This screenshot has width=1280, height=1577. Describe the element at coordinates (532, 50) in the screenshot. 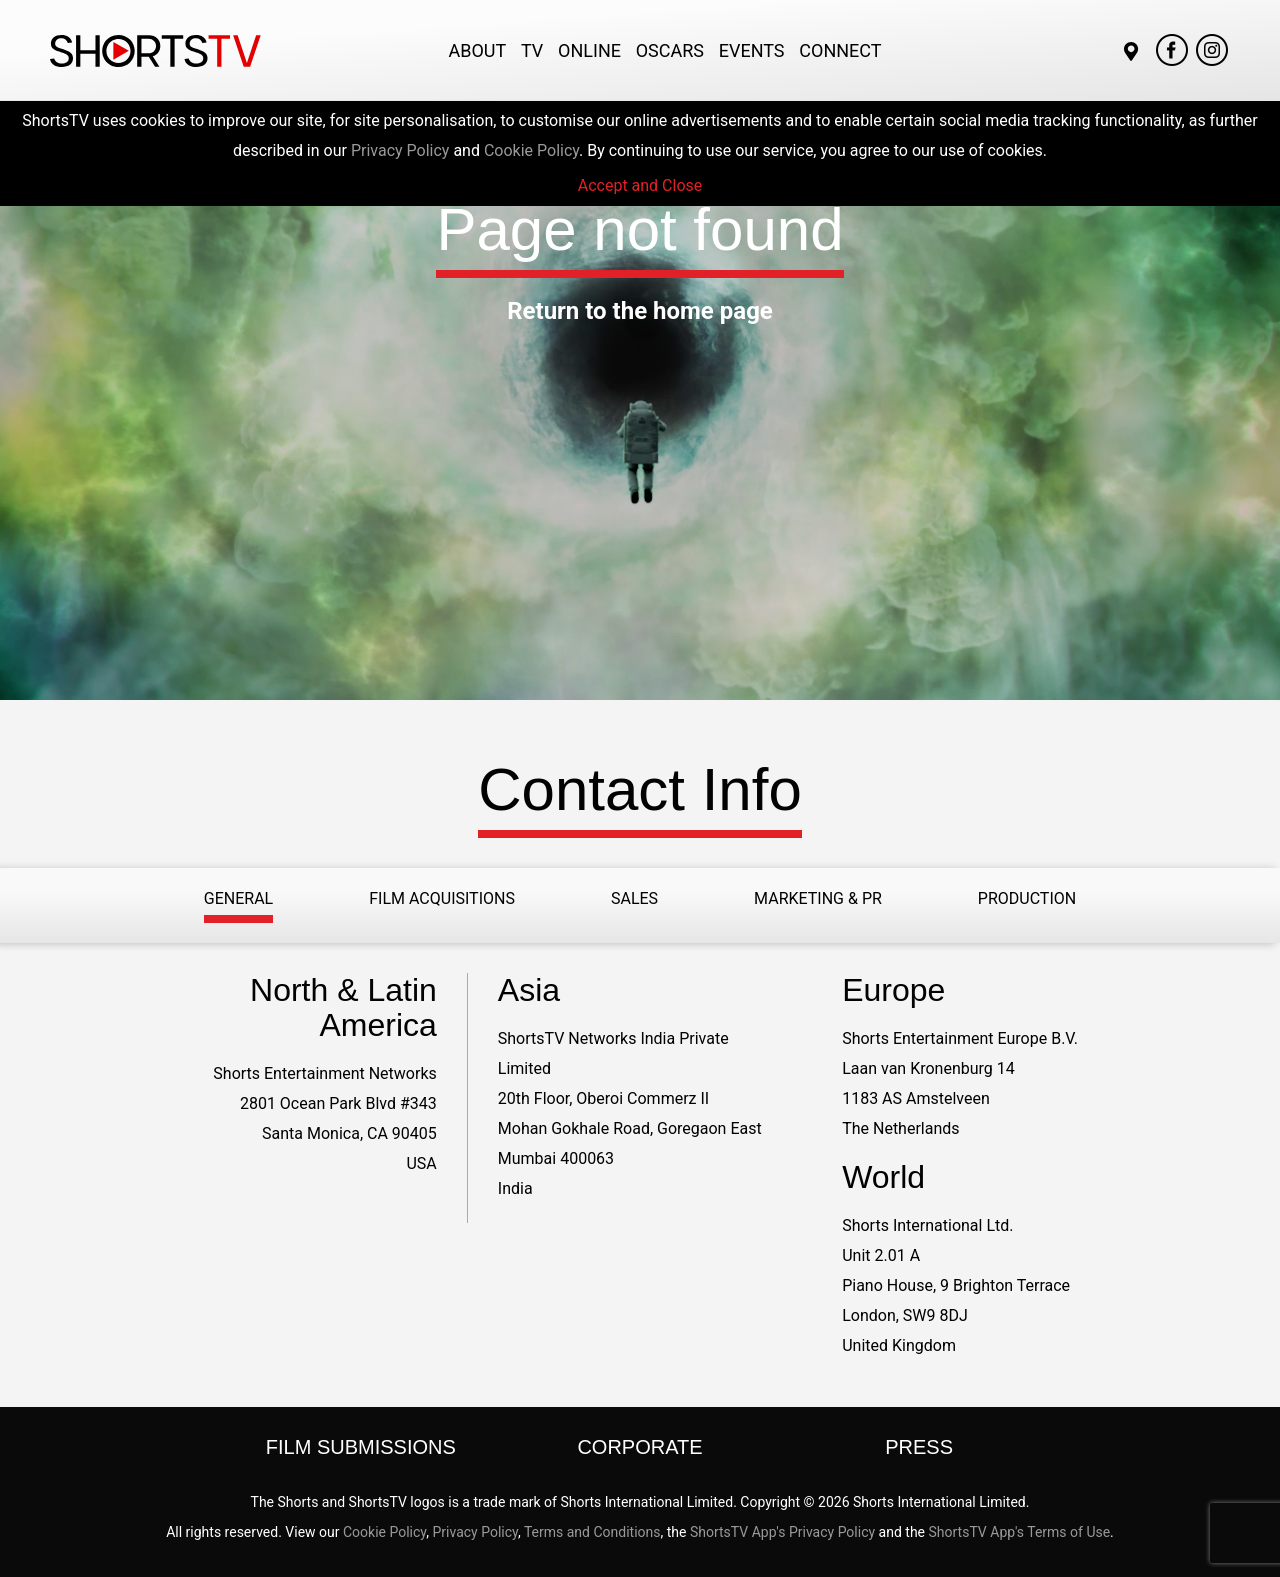

I see `TV` at that location.